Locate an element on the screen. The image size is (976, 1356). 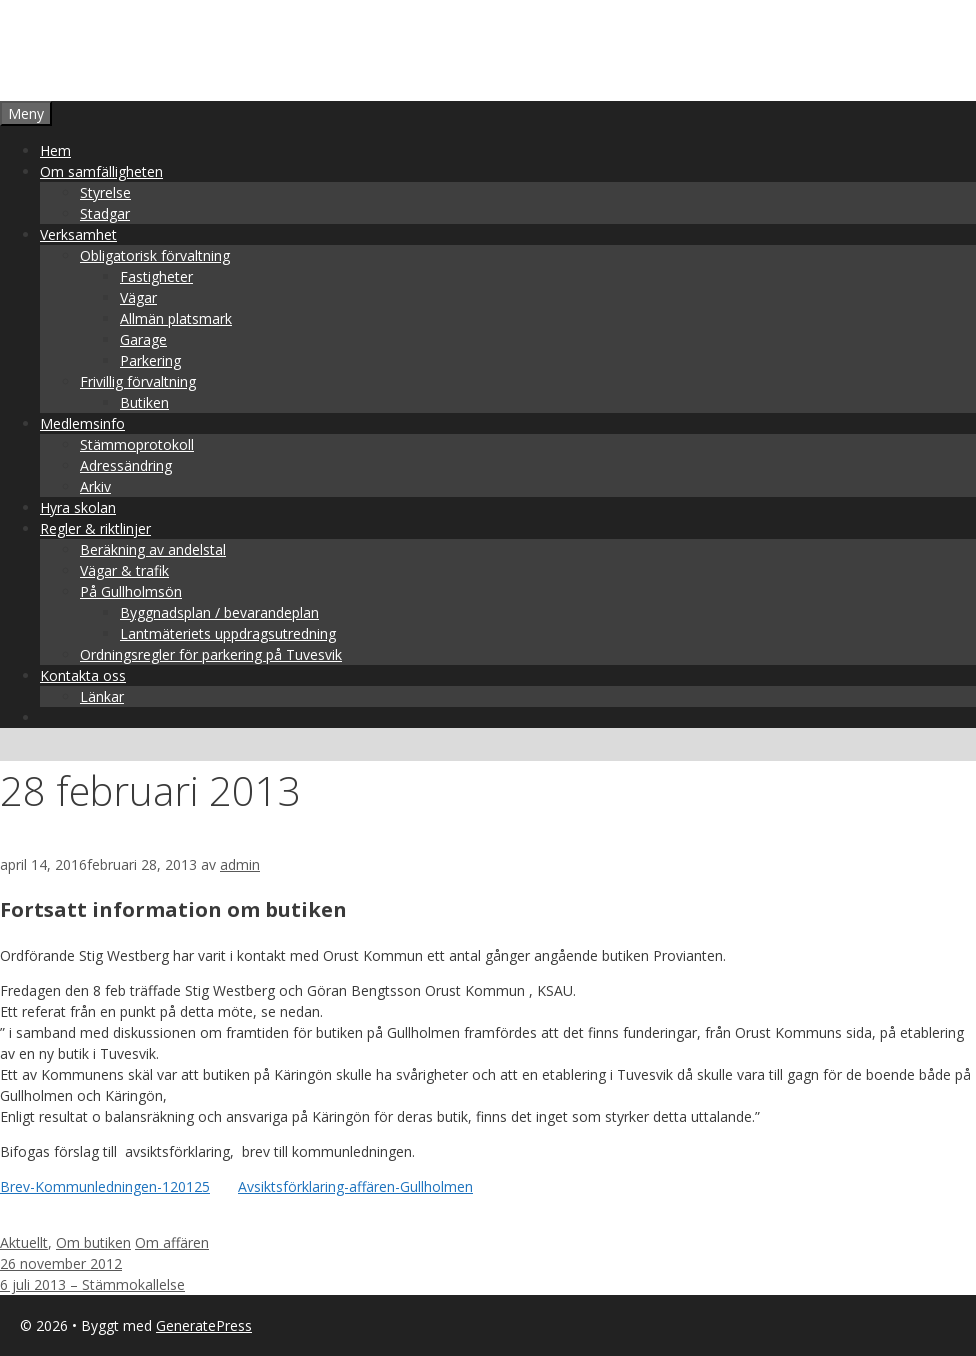
Regler & riktlinjer is located at coordinates (95, 528).